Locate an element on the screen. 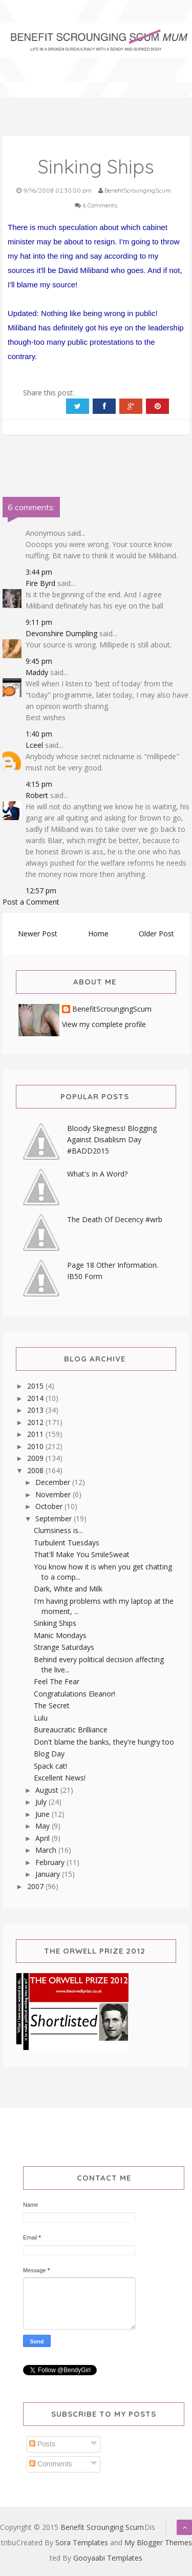 Image resolution: width=192 pixels, height=2576 pixels. 9:11 pm is located at coordinates (39, 622).